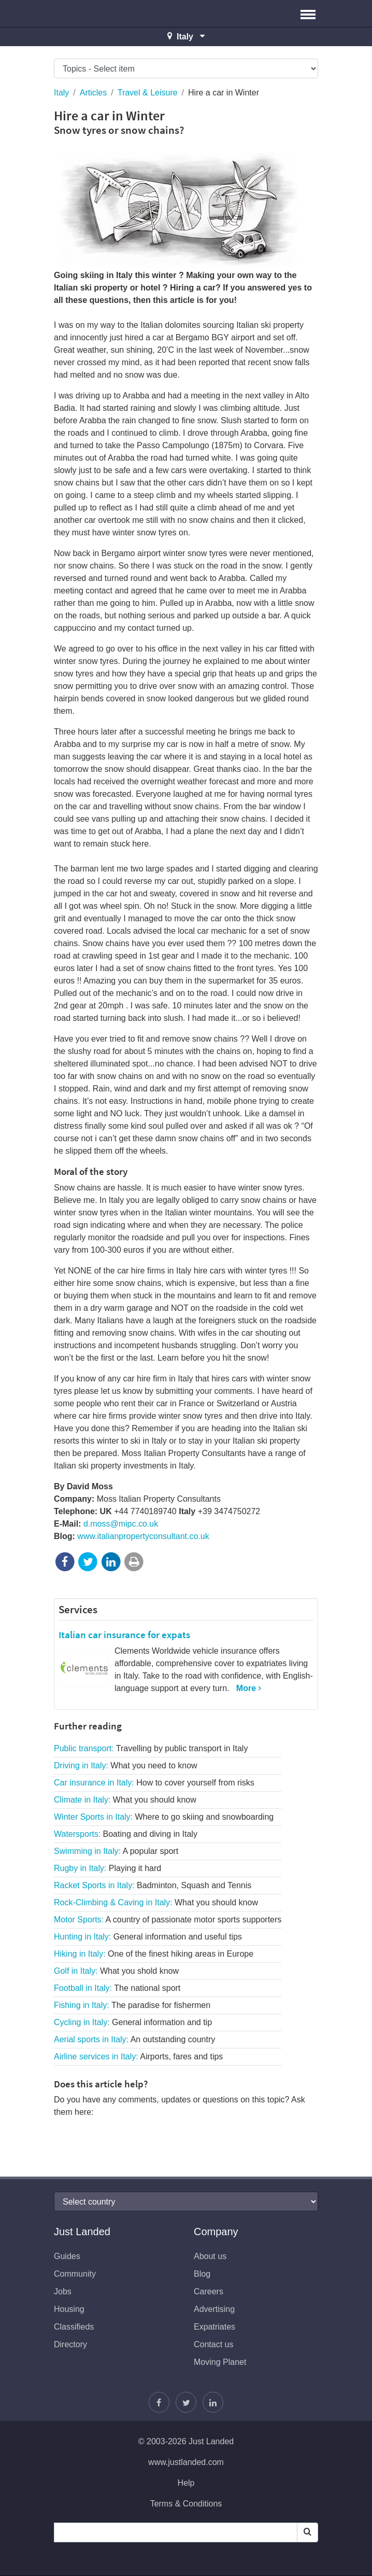  Describe the element at coordinates (186, 2462) in the screenshot. I see `www.justlanded.com` at that location.